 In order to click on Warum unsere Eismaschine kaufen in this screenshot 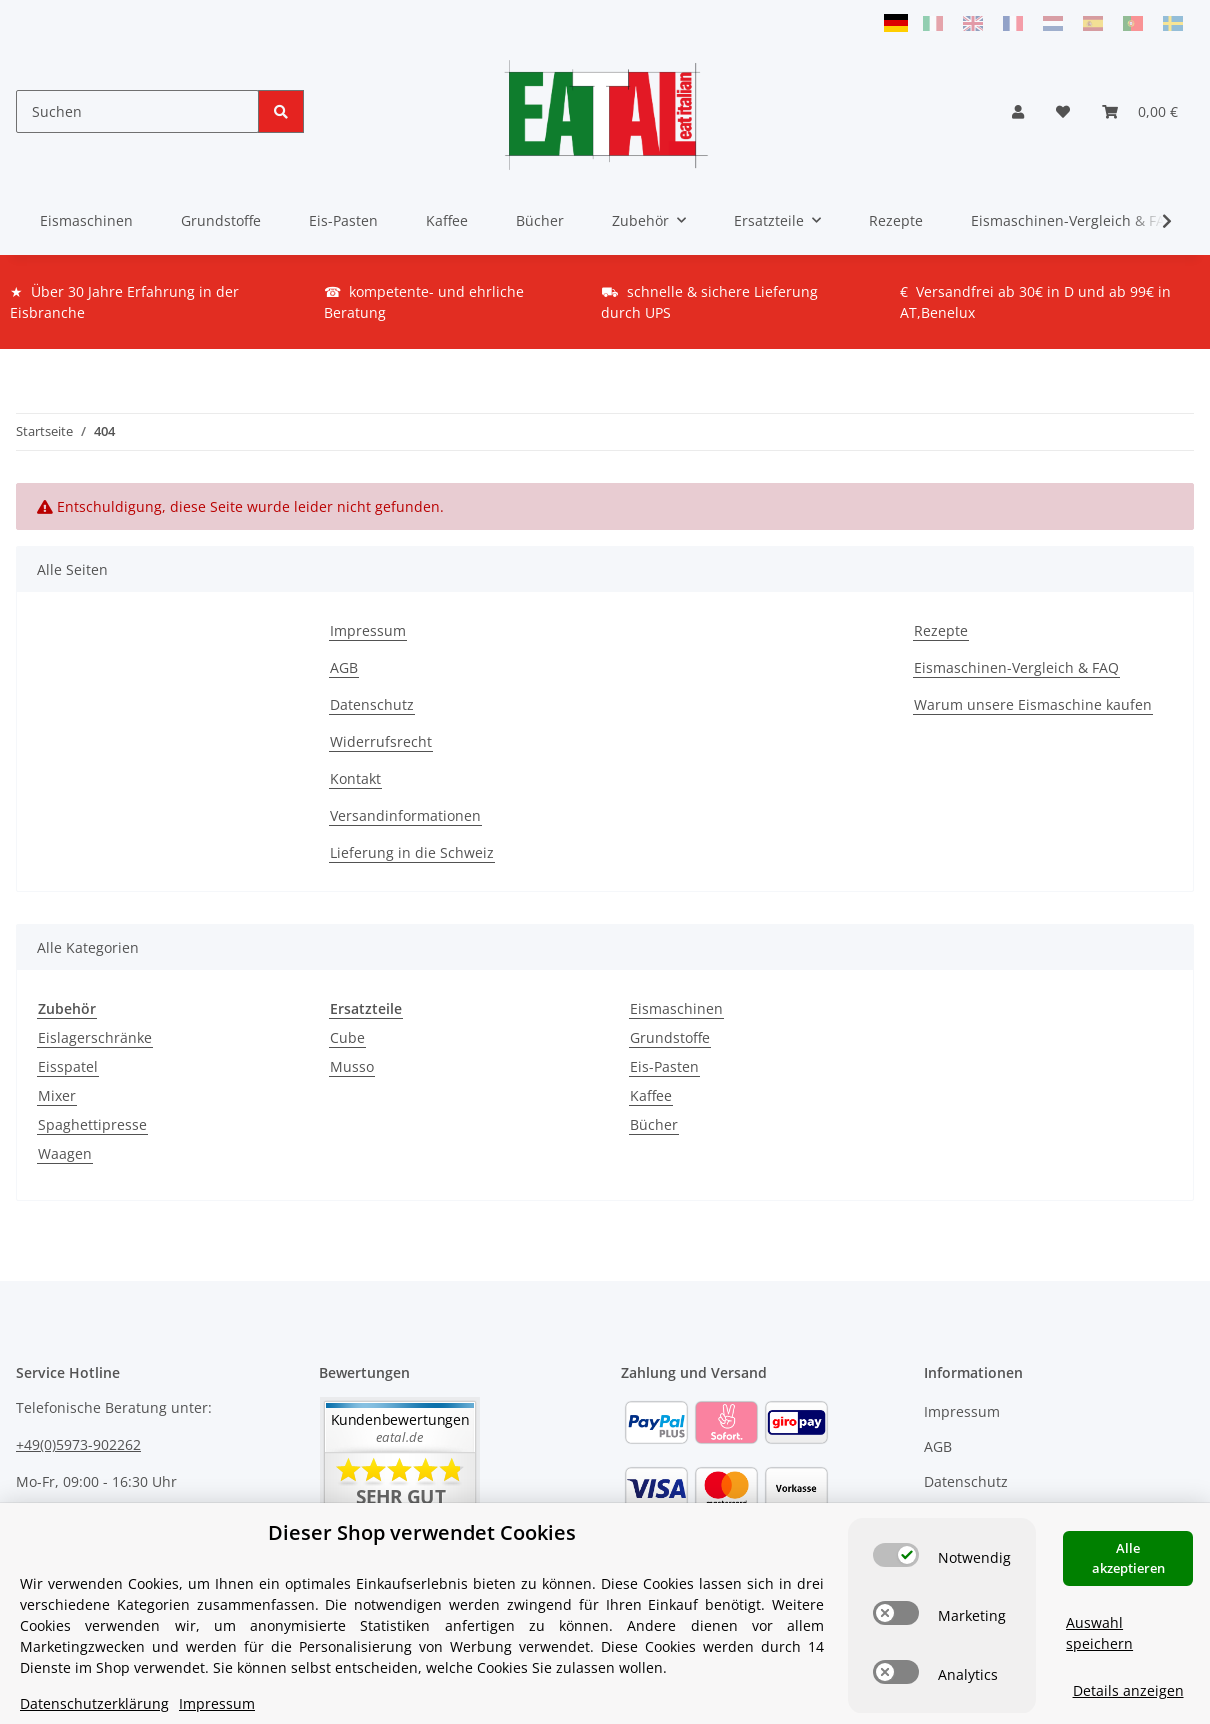, I will do `click(1033, 704)`.